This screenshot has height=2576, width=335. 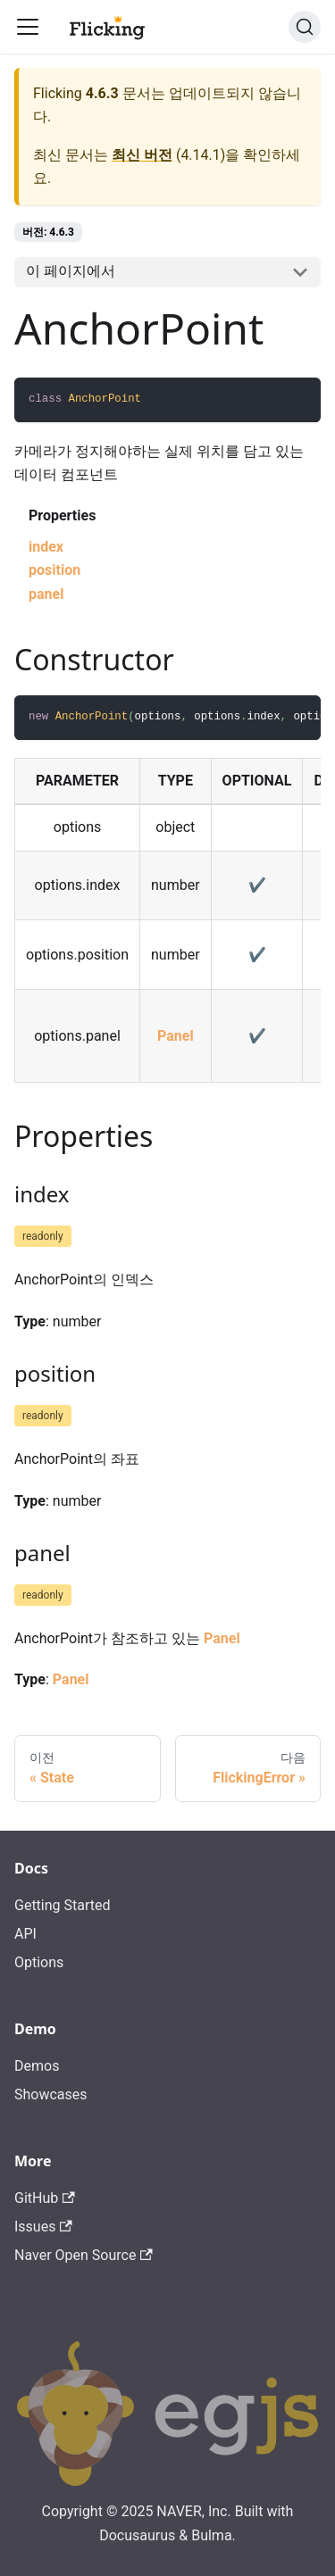 I want to click on API, so click(x=25, y=1933).